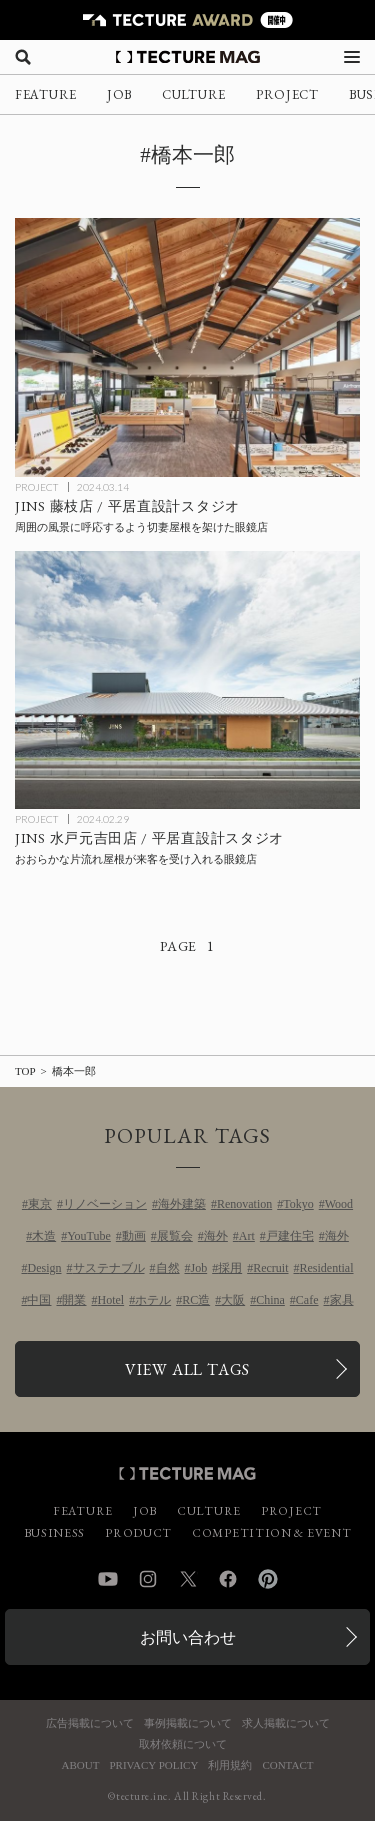 The image size is (375, 1821). I want to click on [メニューを開く], so click(352, 57).